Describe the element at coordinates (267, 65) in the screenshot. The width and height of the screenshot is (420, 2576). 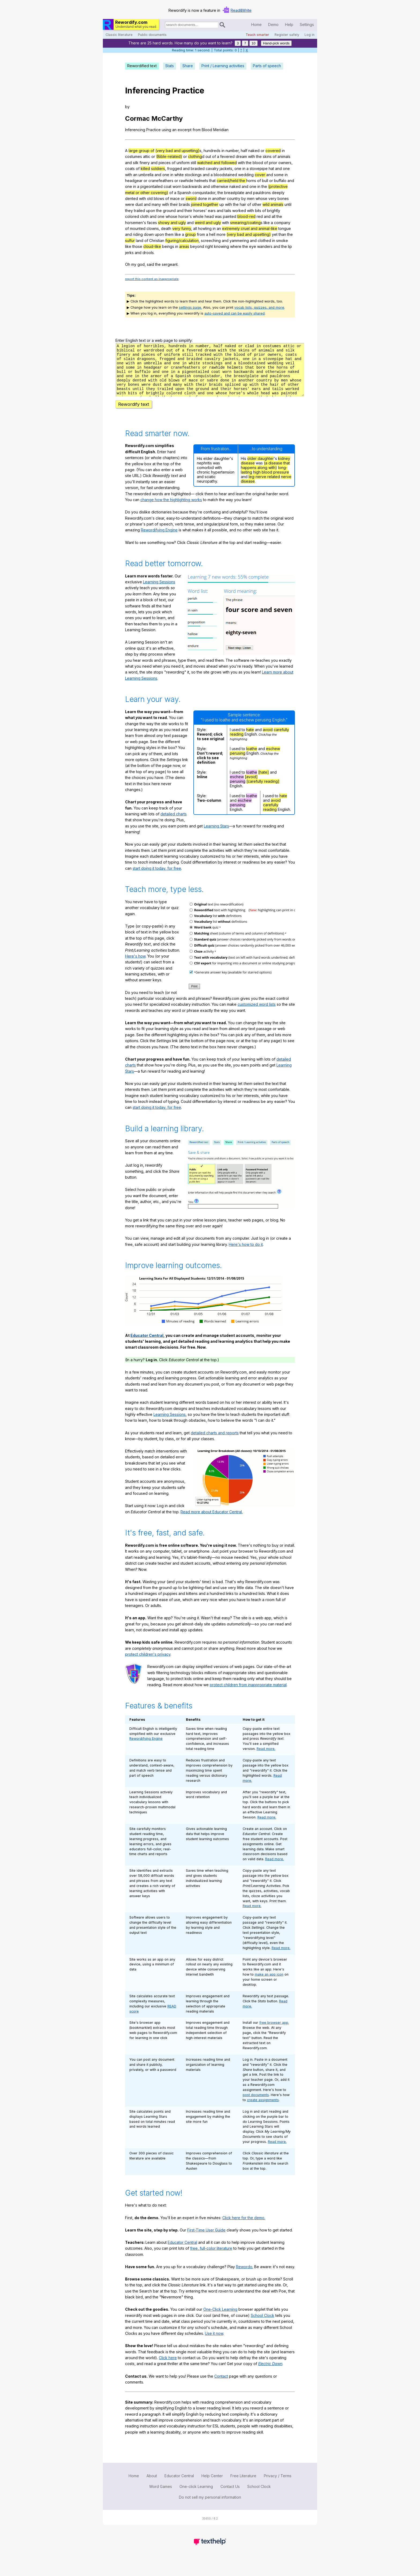
I see `Parts of speech` at that location.